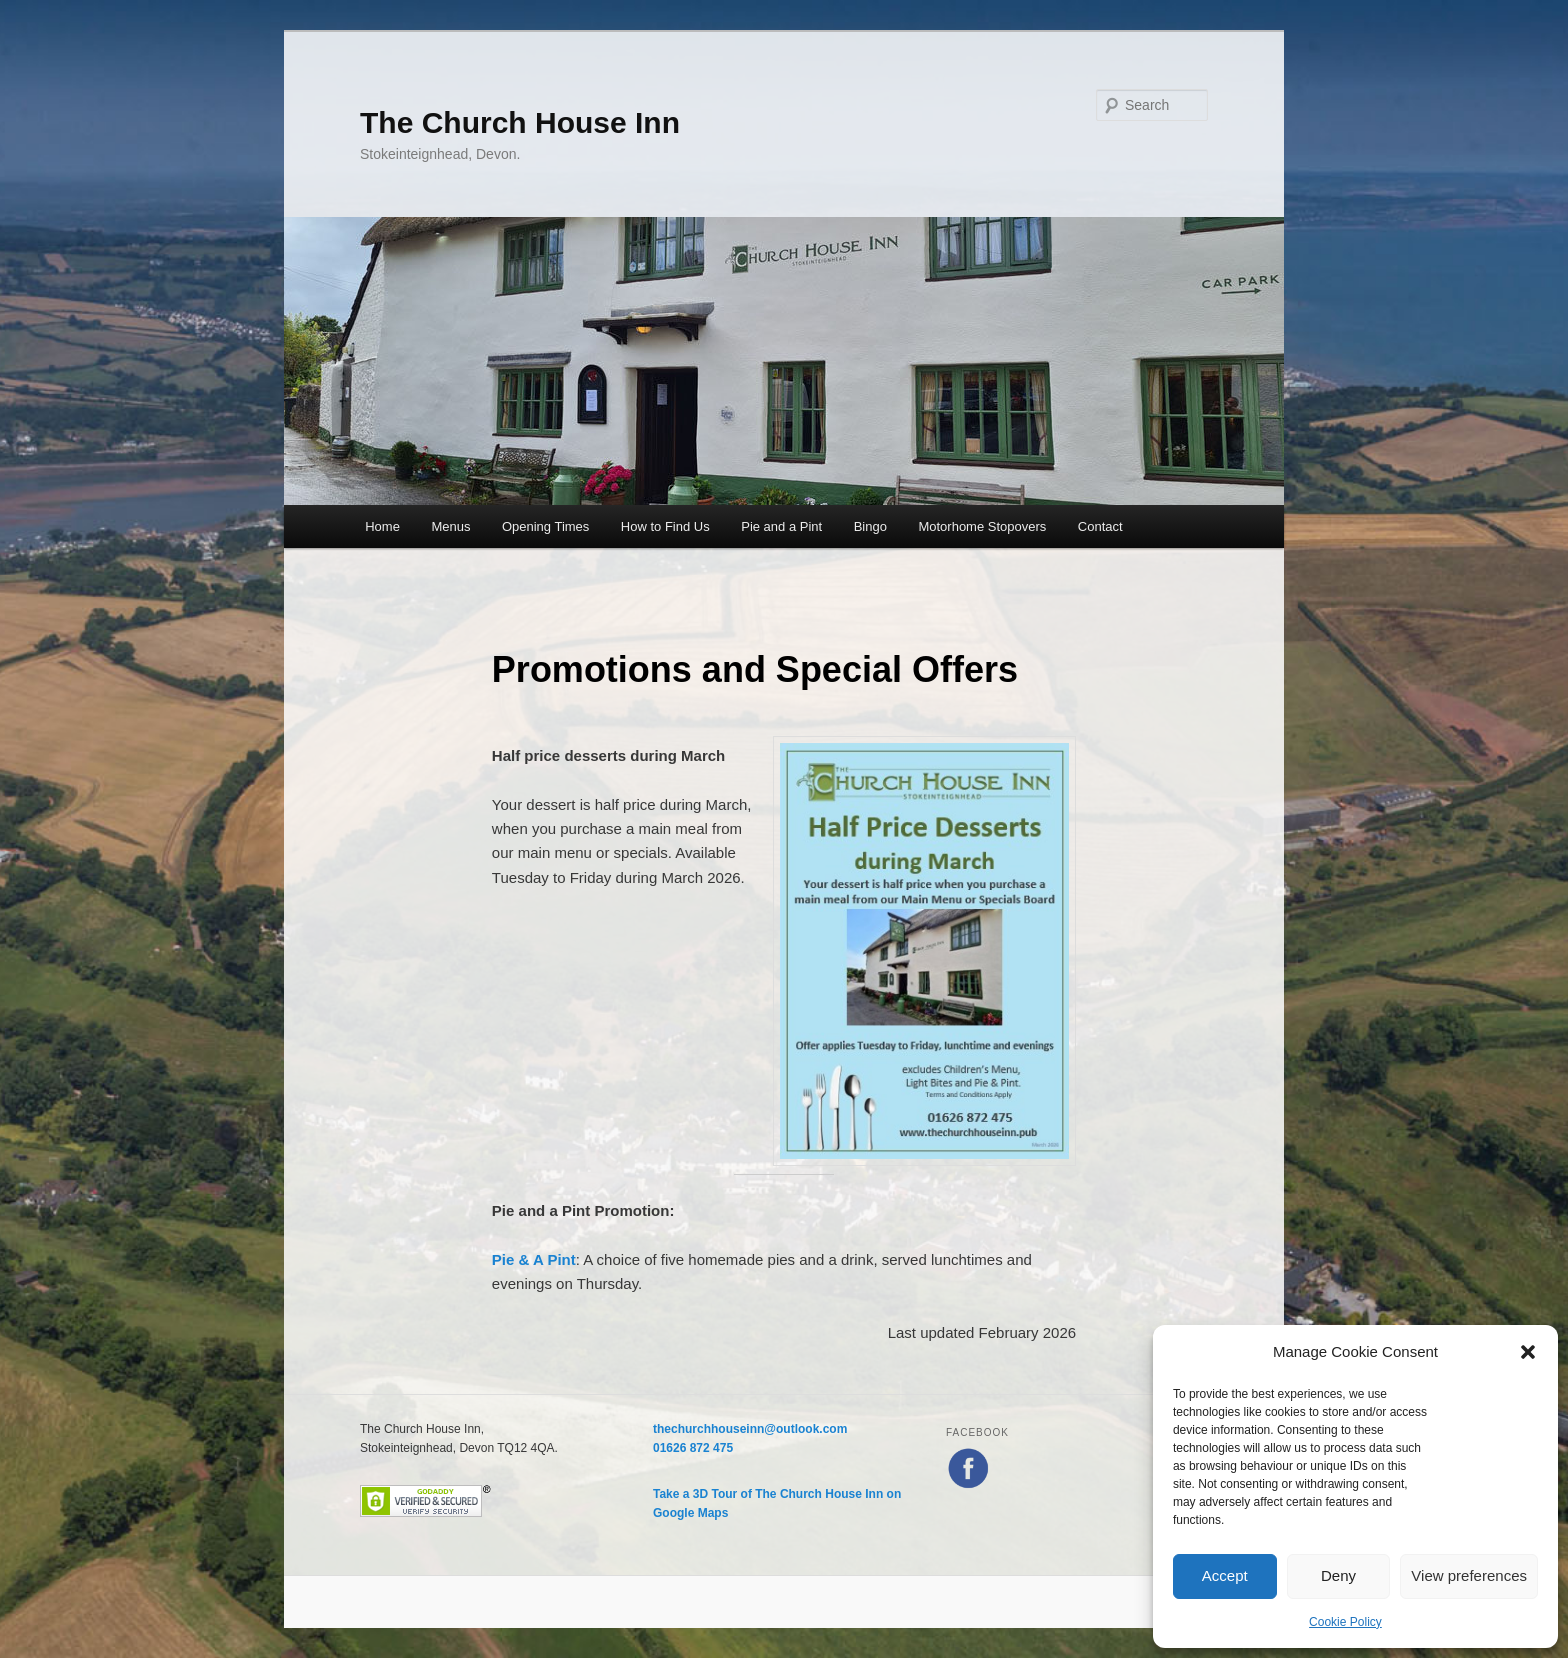  I want to click on Cookie Policy, so click(1345, 1622).